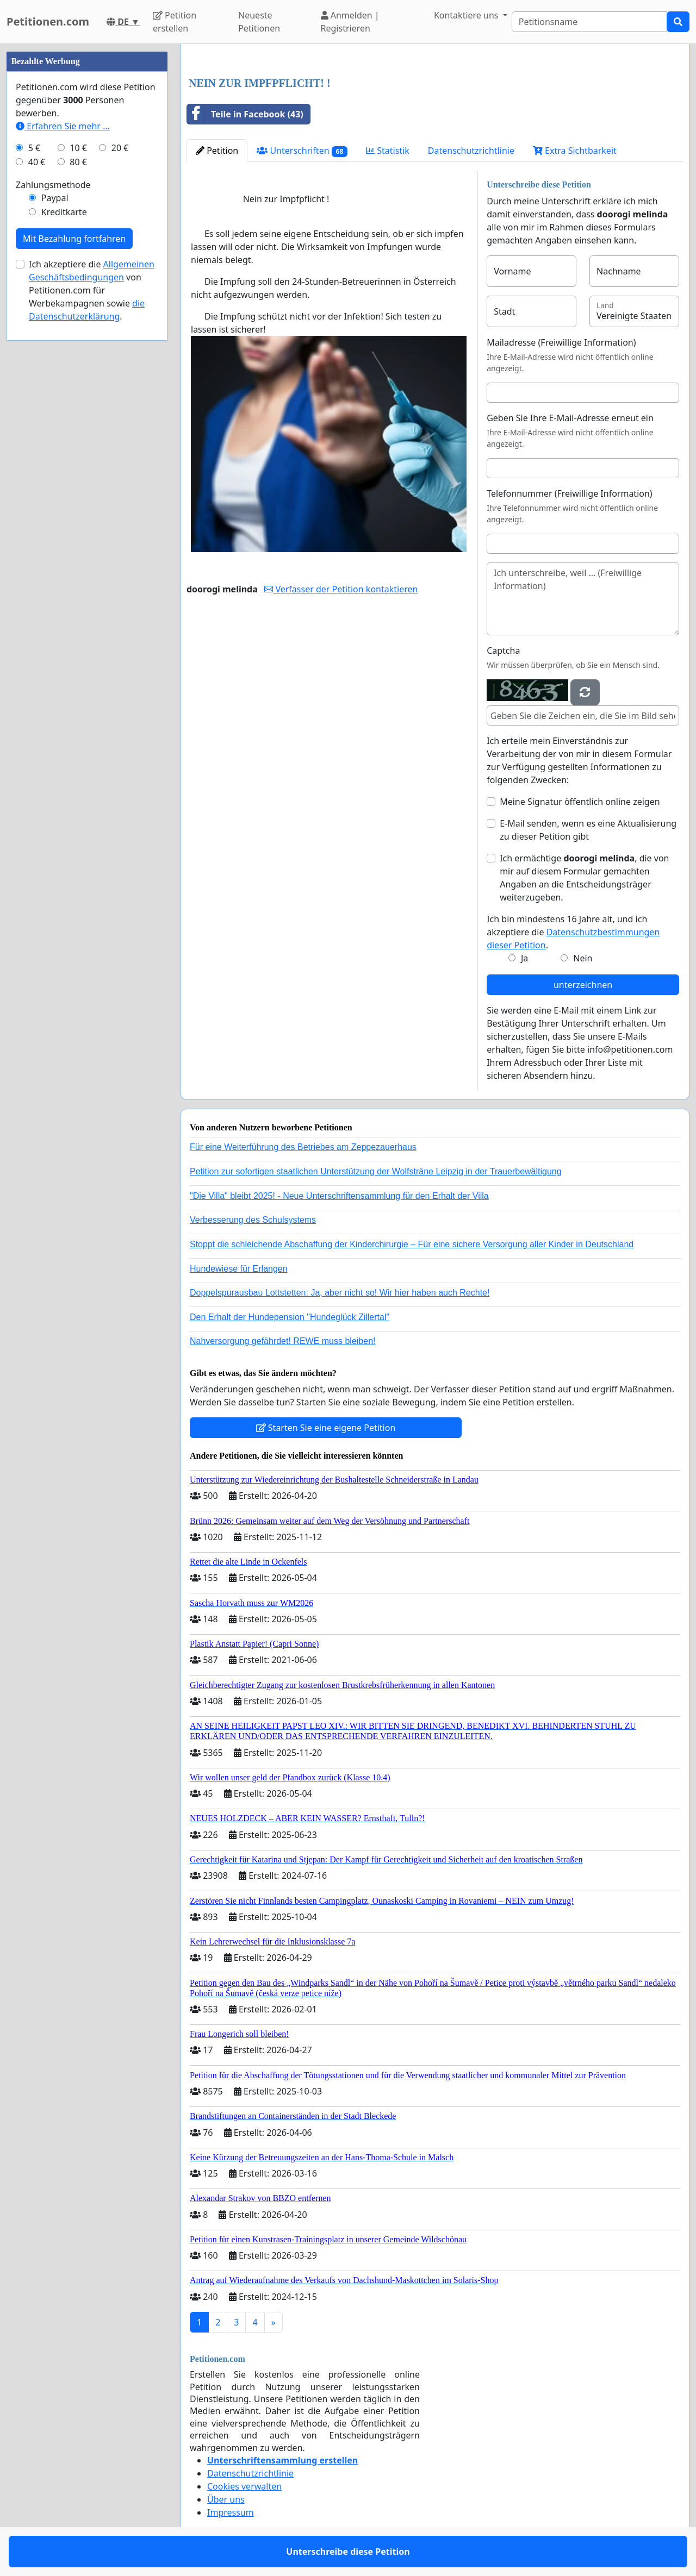 The image size is (696, 2576). I want to click on Hundewiese für Erlangen, so click(239, 1268).